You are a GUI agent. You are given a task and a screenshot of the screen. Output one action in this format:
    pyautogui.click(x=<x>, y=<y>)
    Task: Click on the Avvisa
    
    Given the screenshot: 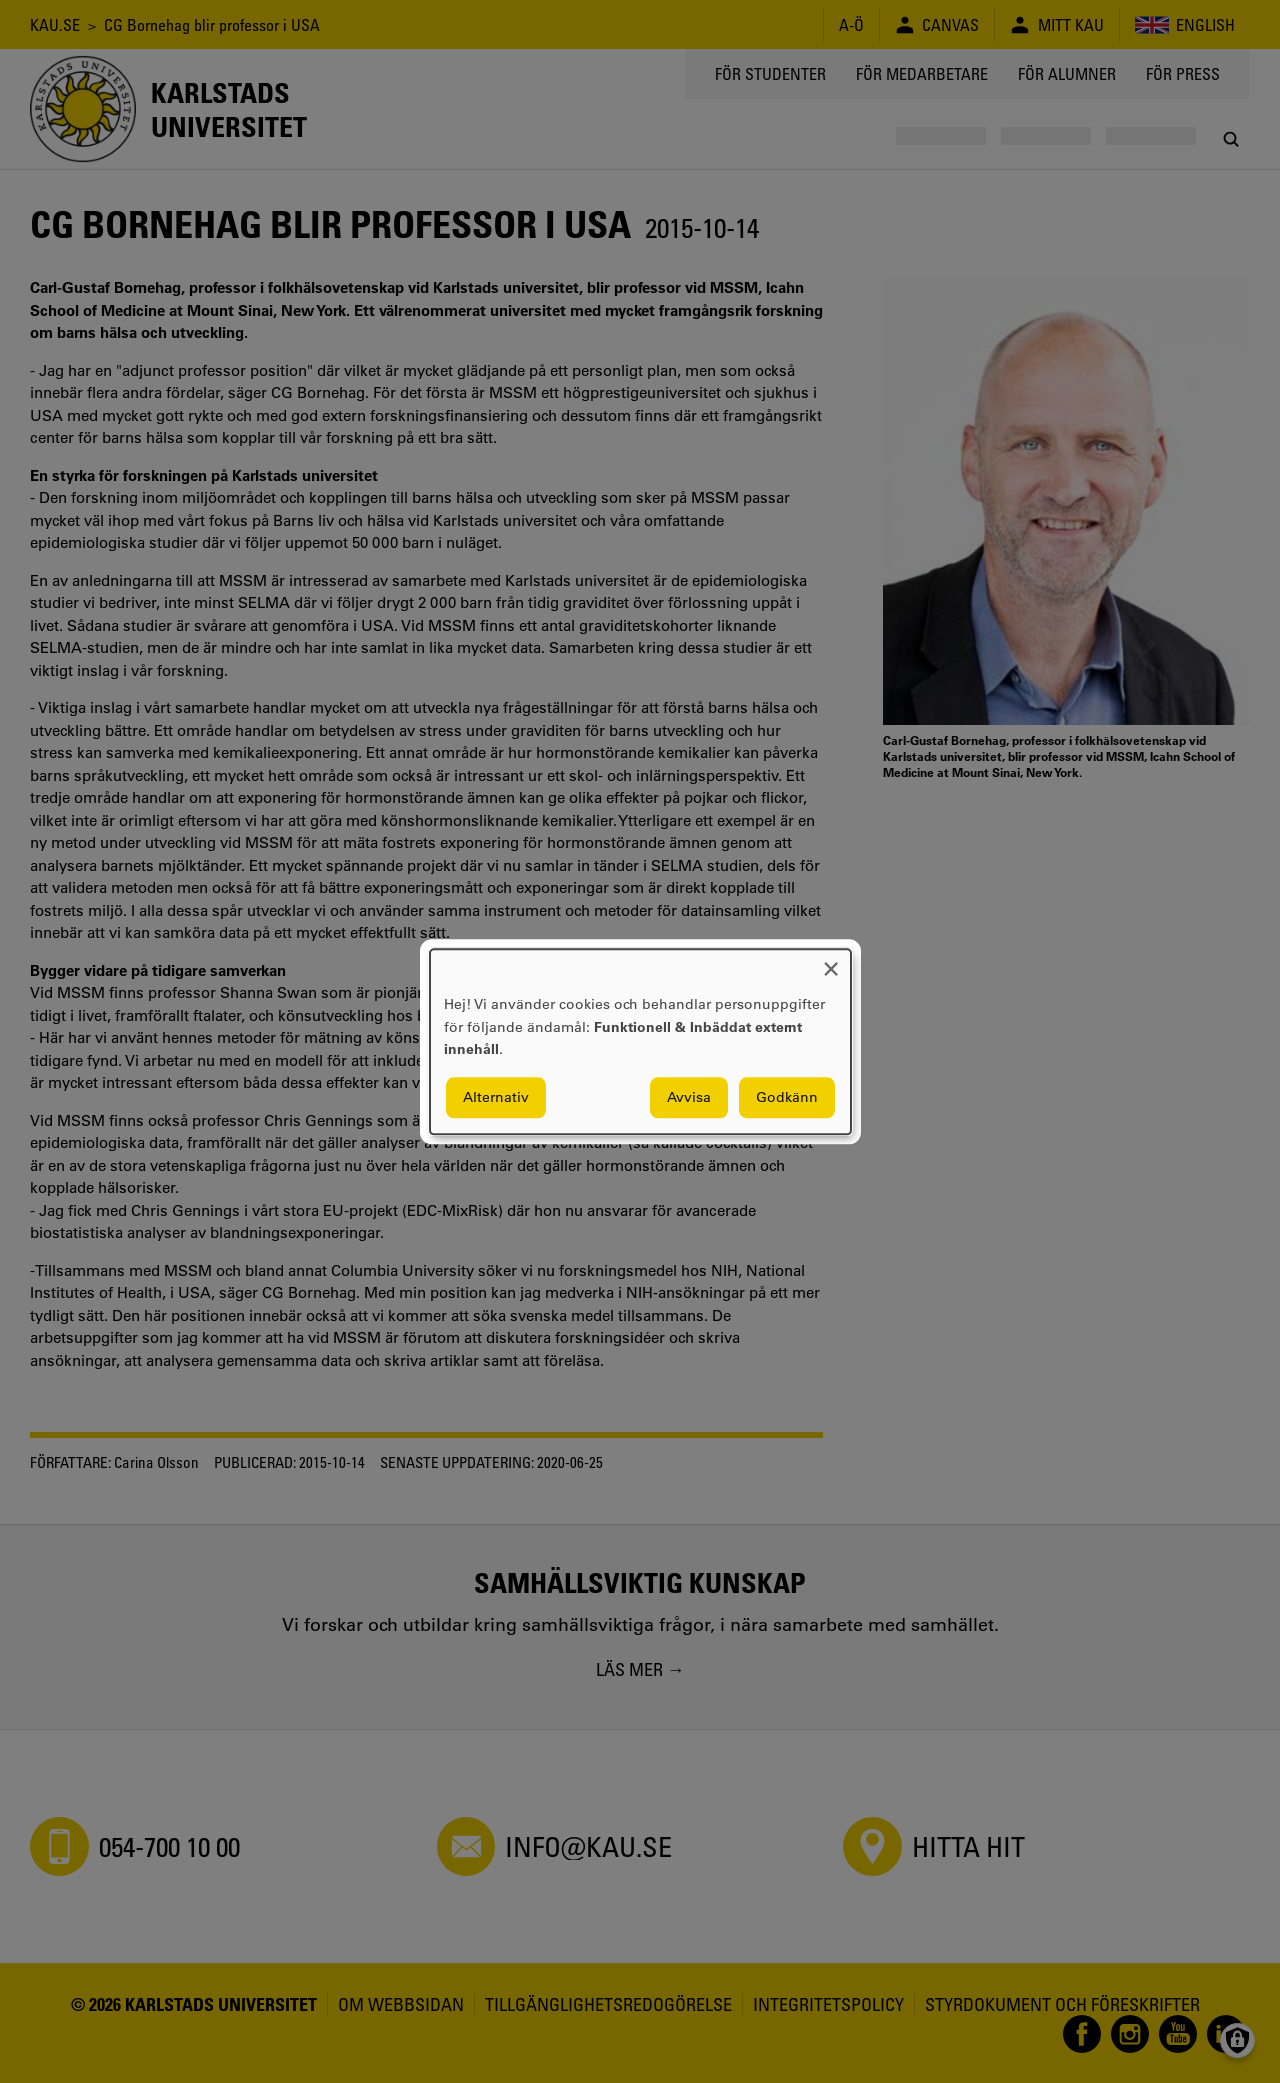 What is the action you would take?
    pyautogui.click(x=689, y=1097)
    